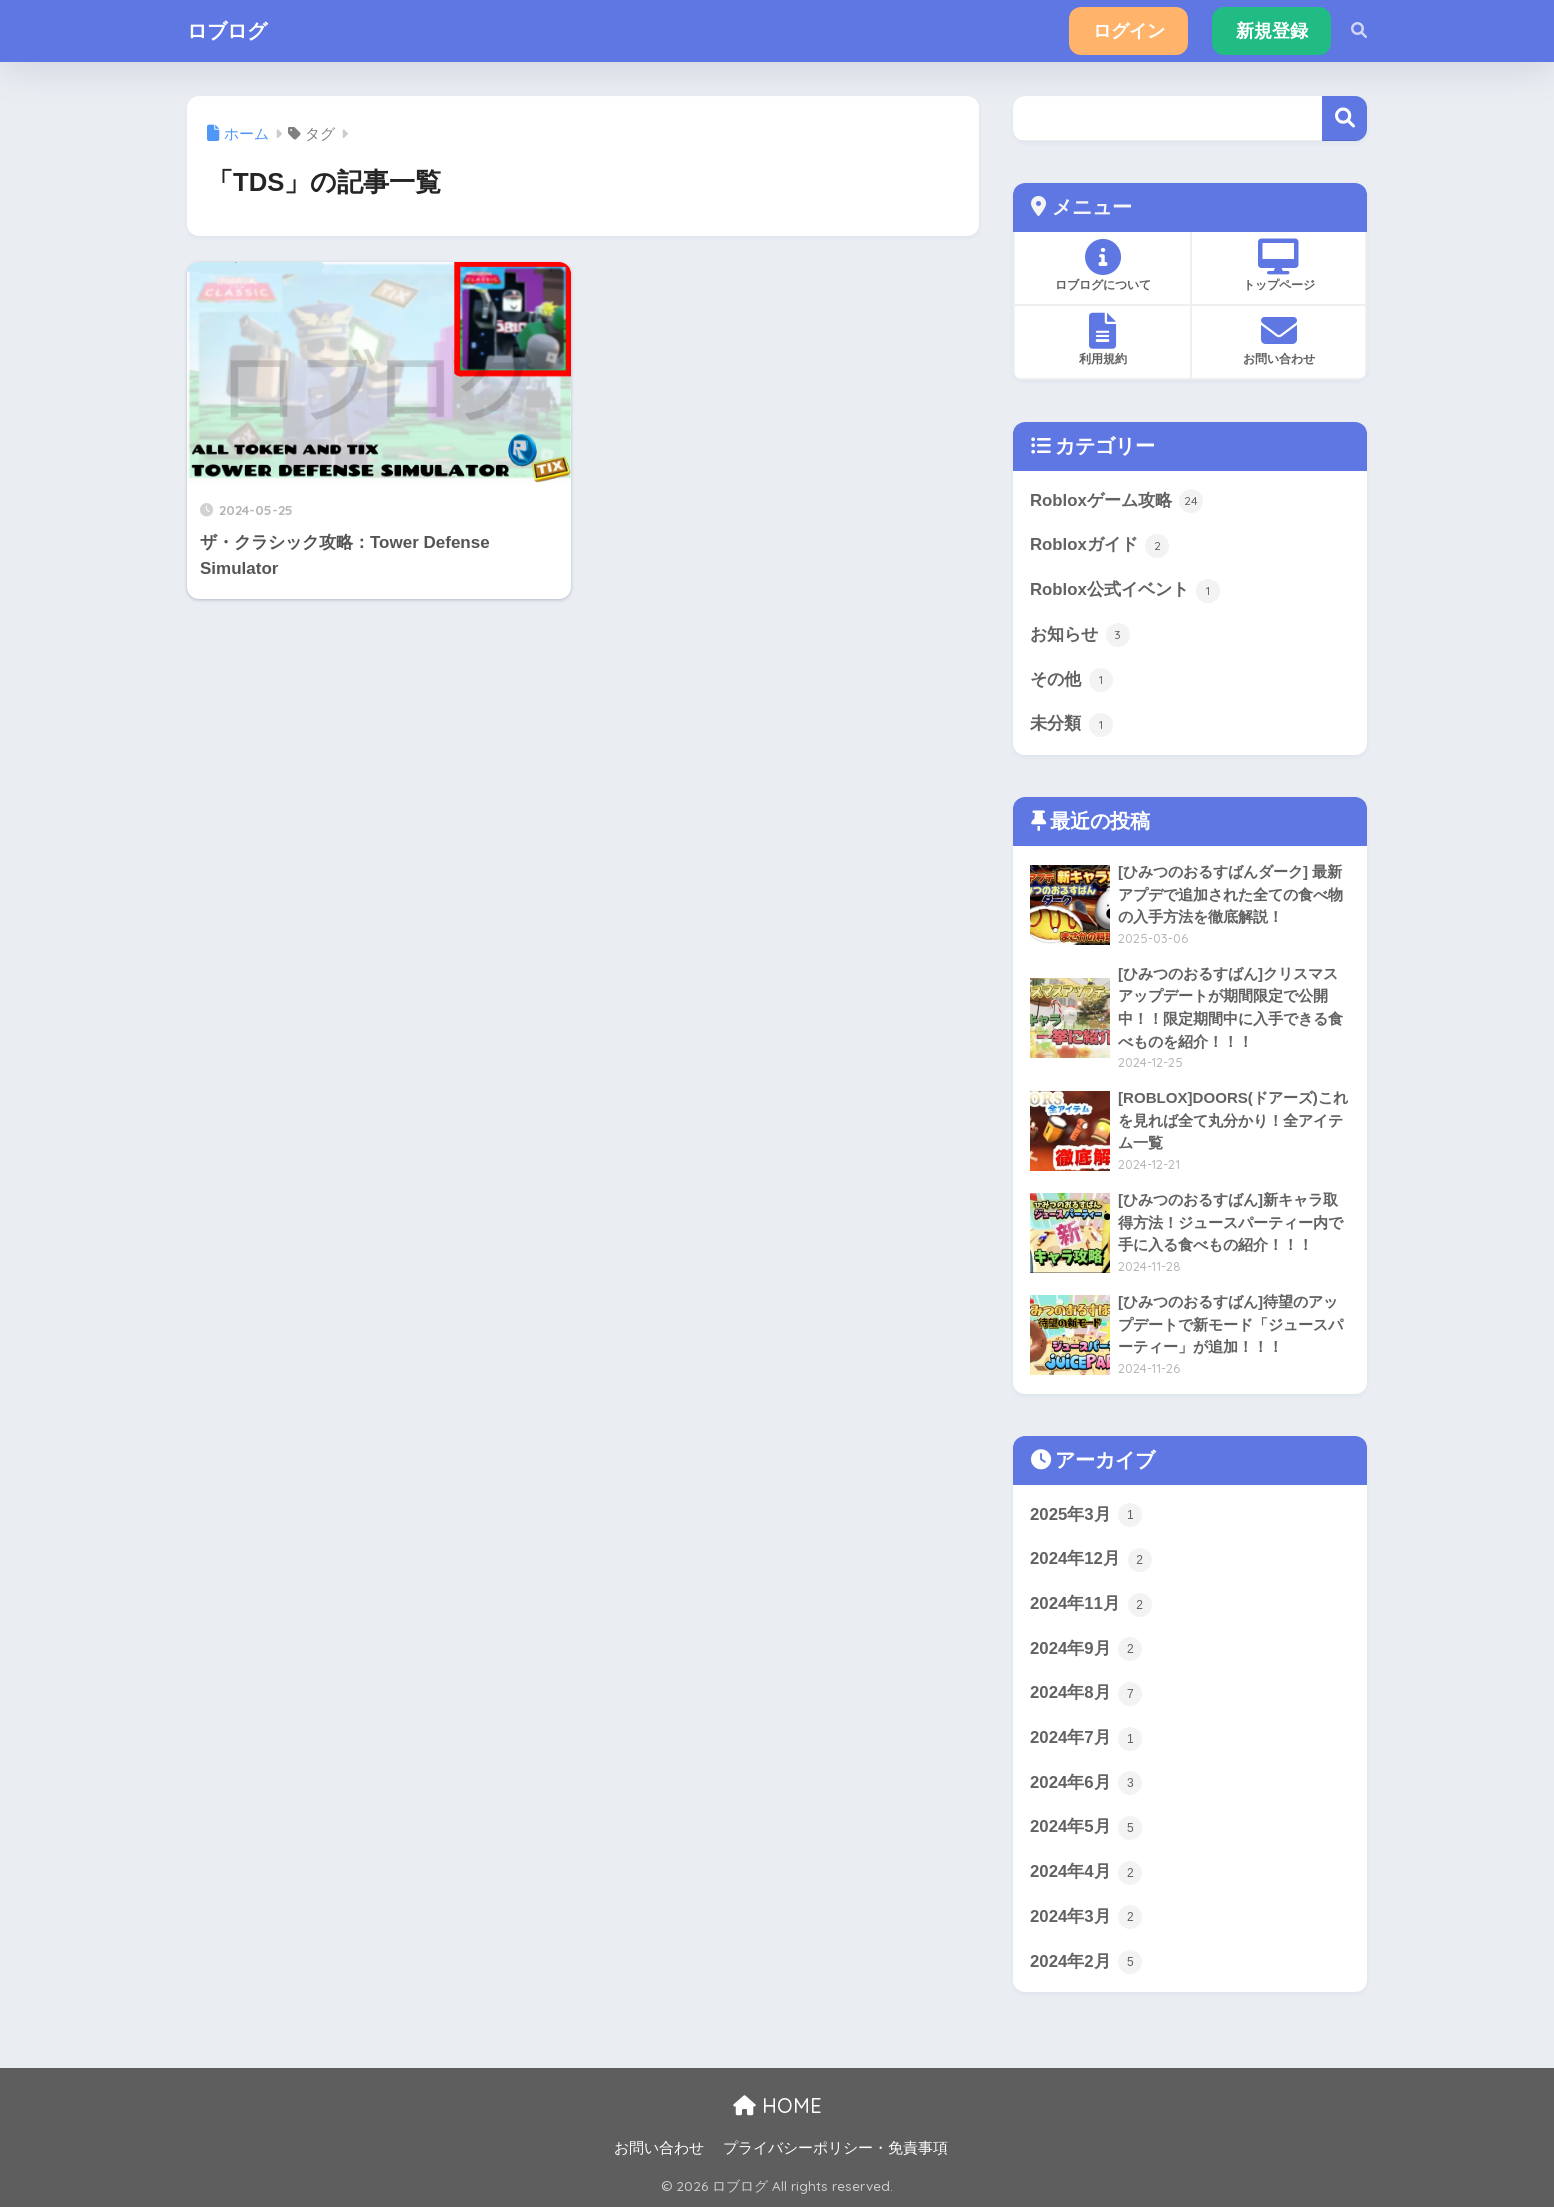 This screenshot has width=1554, height=2207. I want to click on 2024年4月, so click(1086, 1873).